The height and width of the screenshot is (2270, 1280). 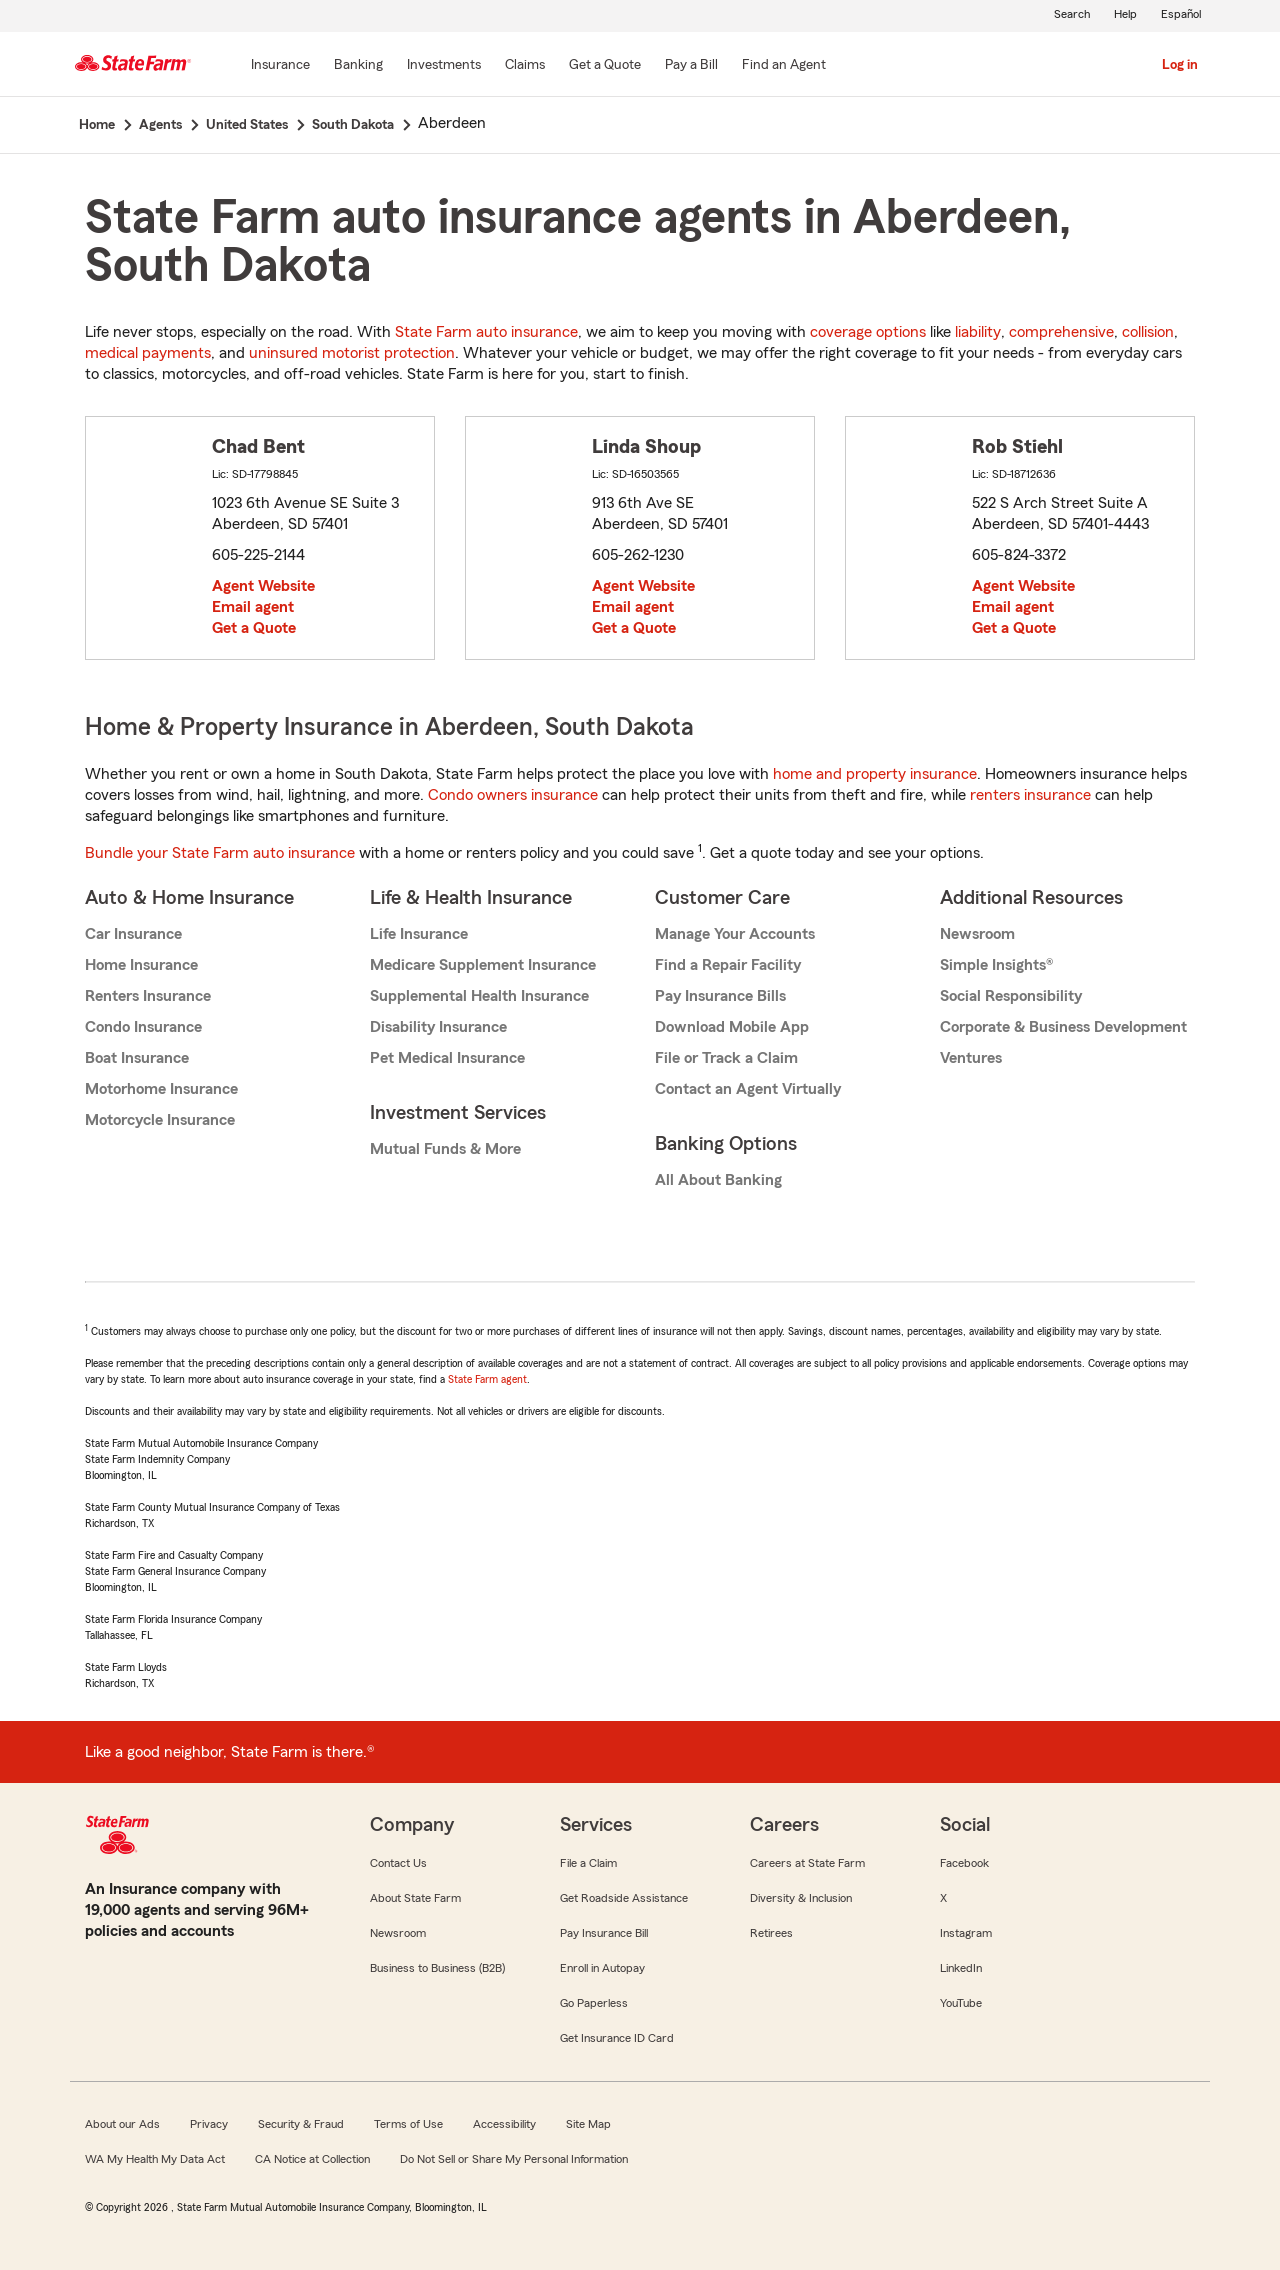 I want to click on LinkedIn, so click(x=961, y=1968).